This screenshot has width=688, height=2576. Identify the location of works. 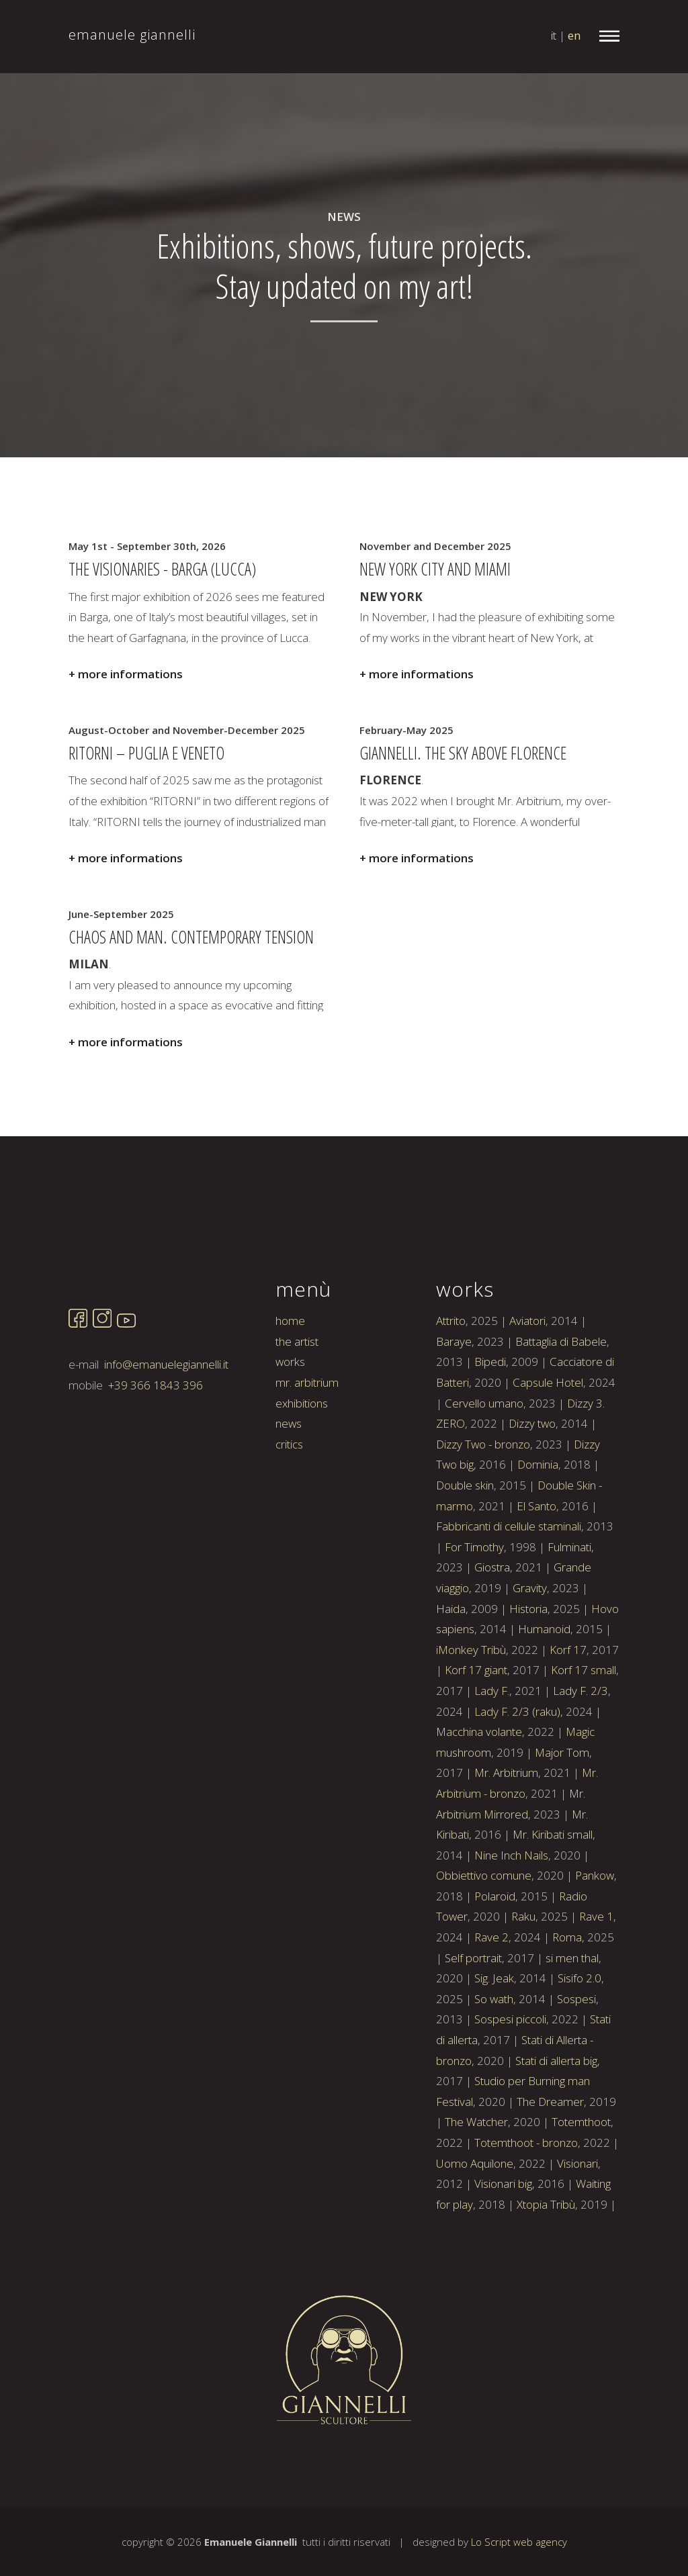
(290, 1417).